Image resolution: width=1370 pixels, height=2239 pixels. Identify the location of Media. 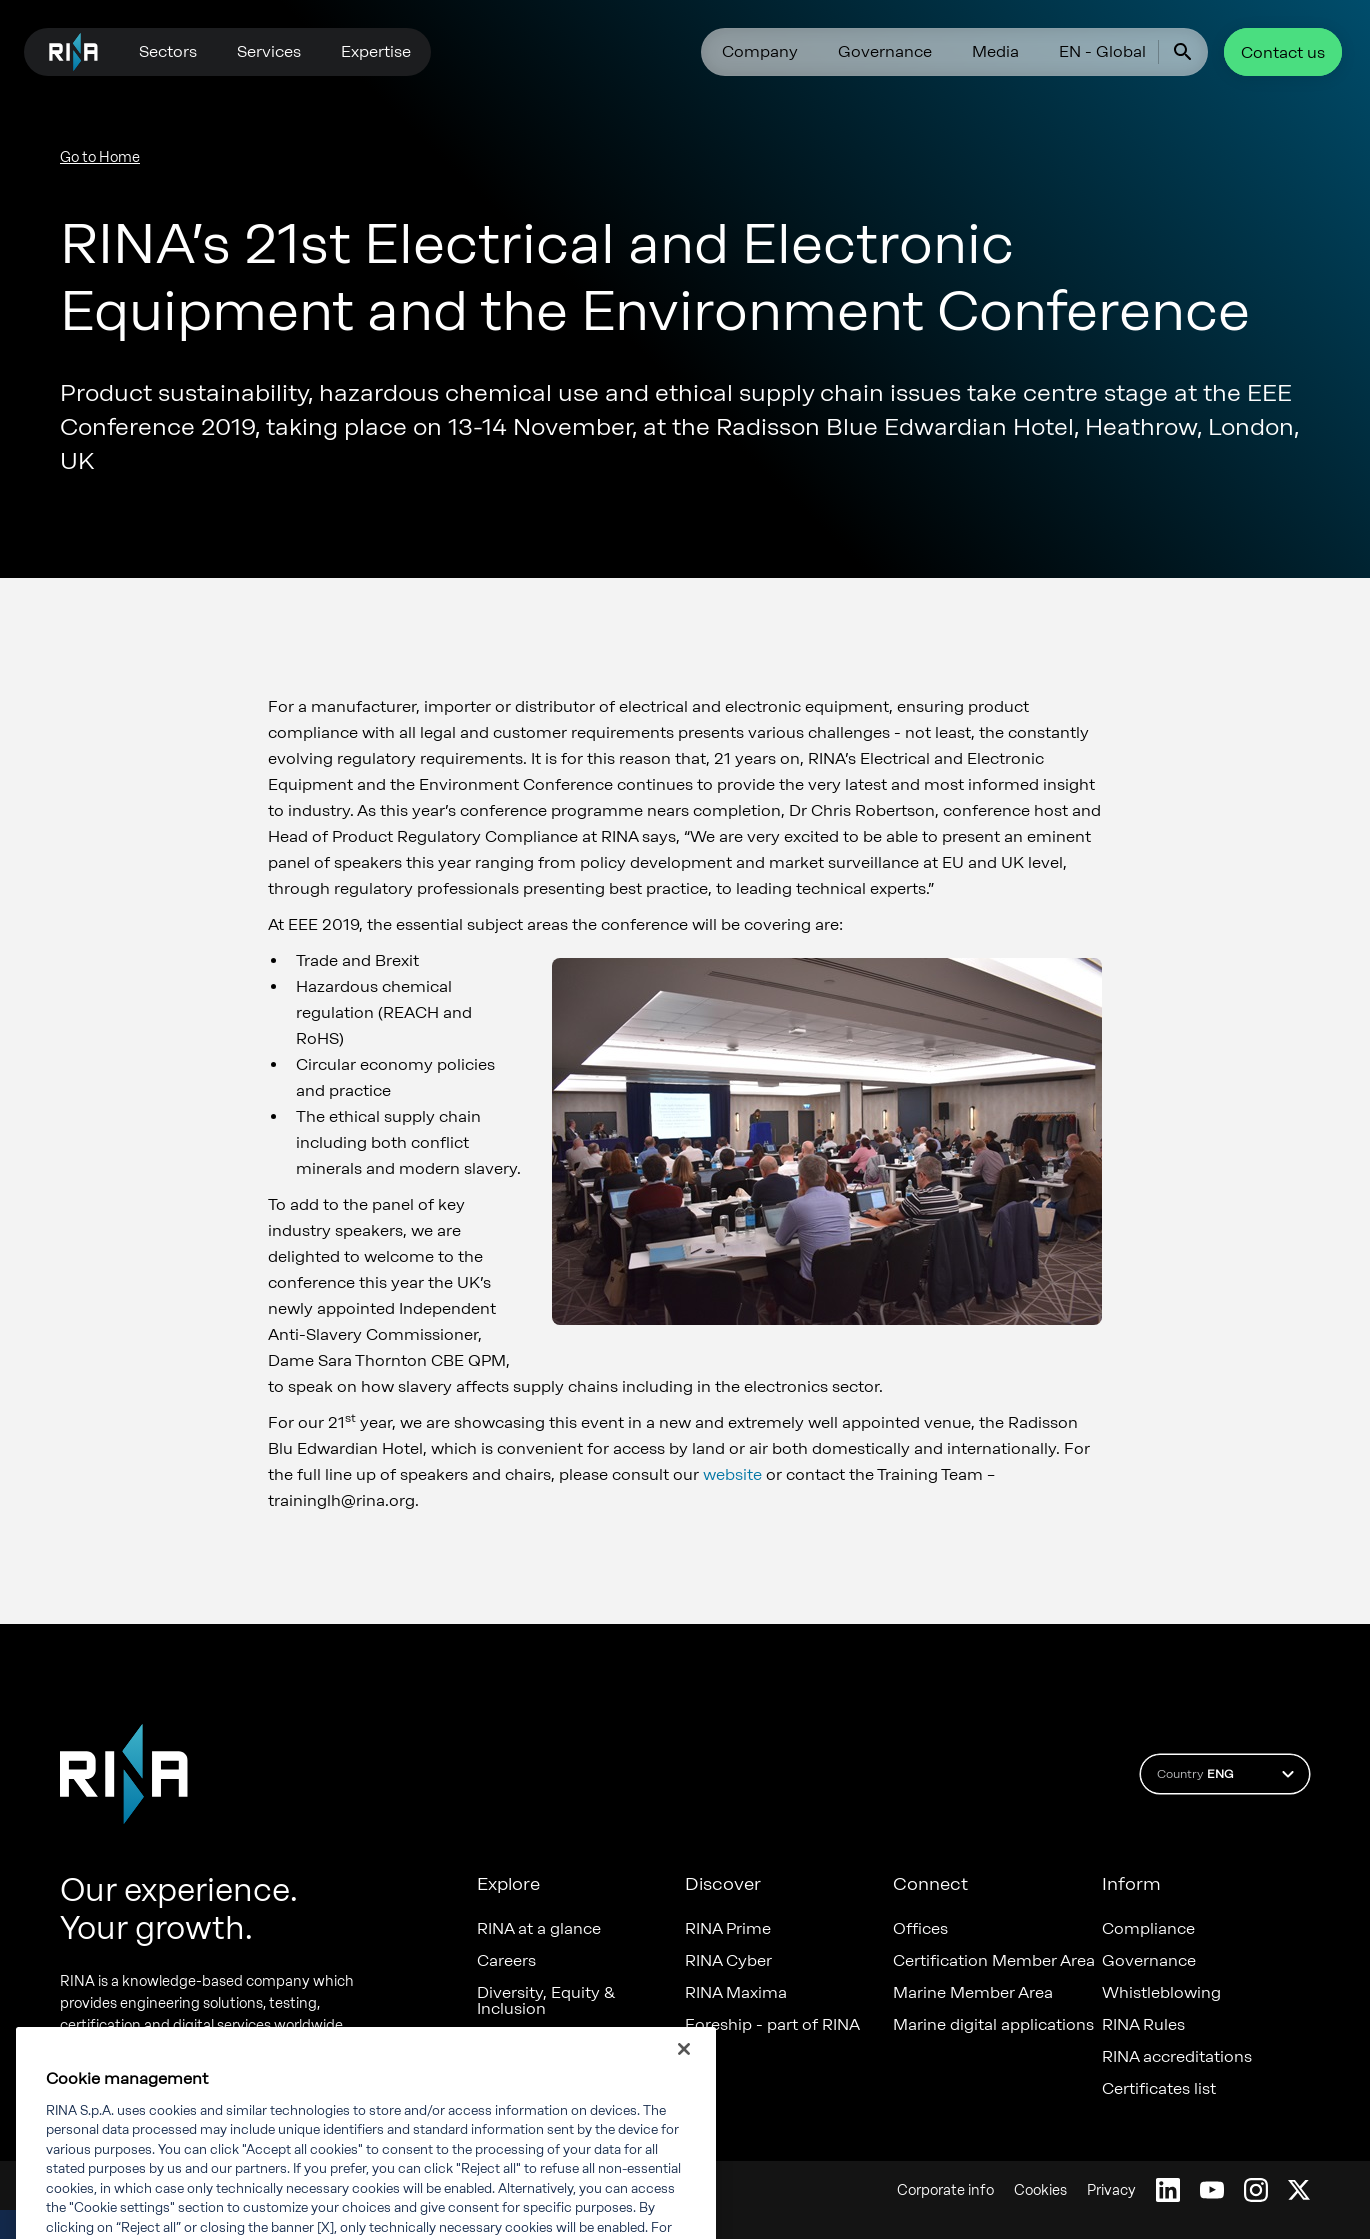
(995, 51).